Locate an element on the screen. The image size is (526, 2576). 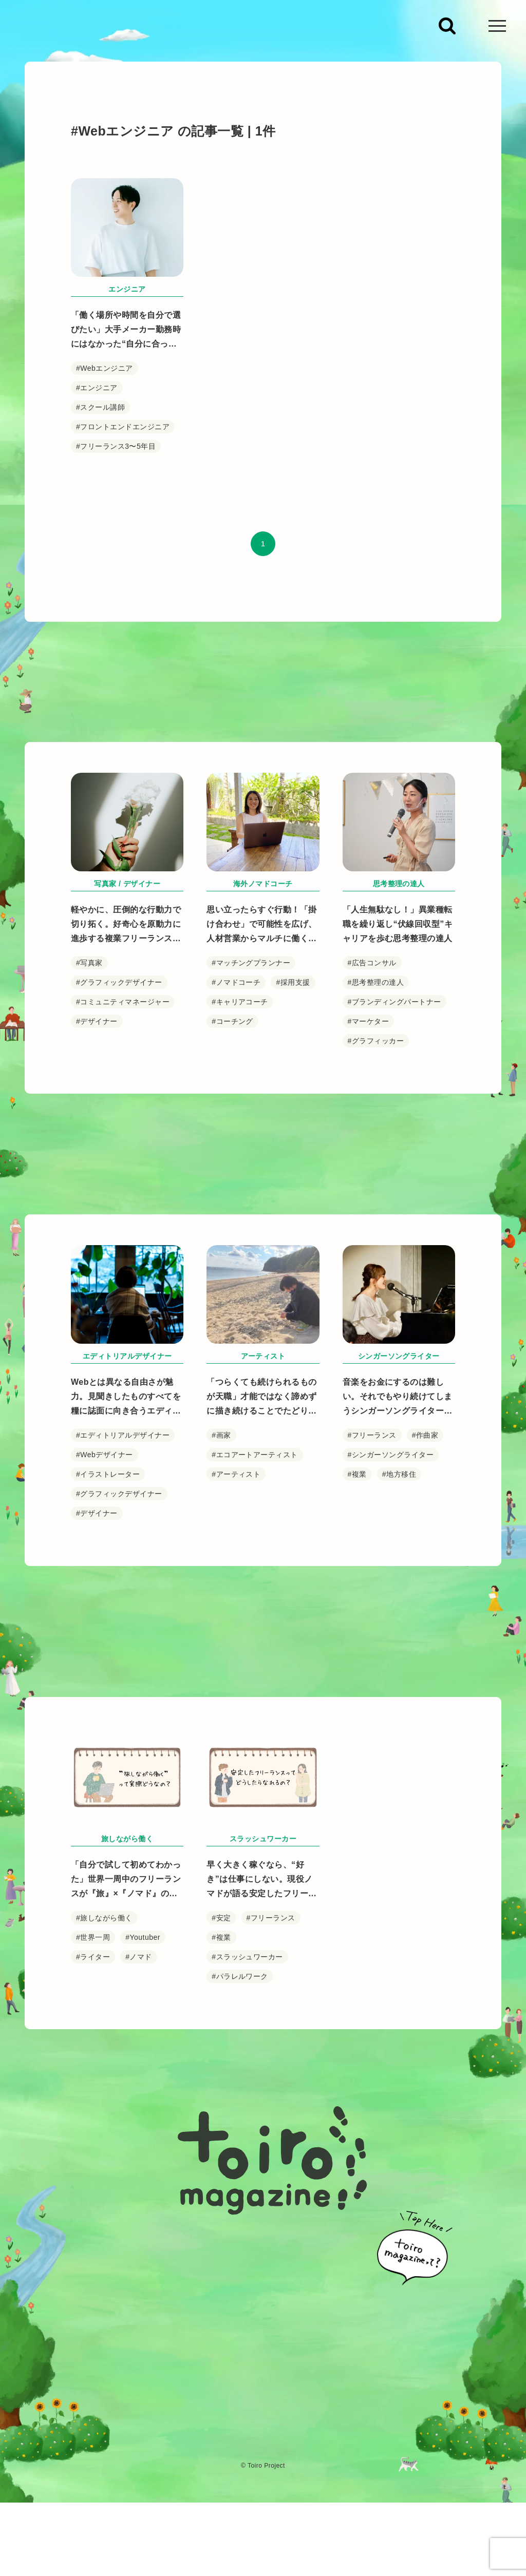
#コミュニティマネージャー is located at coordinates (123, 1061).